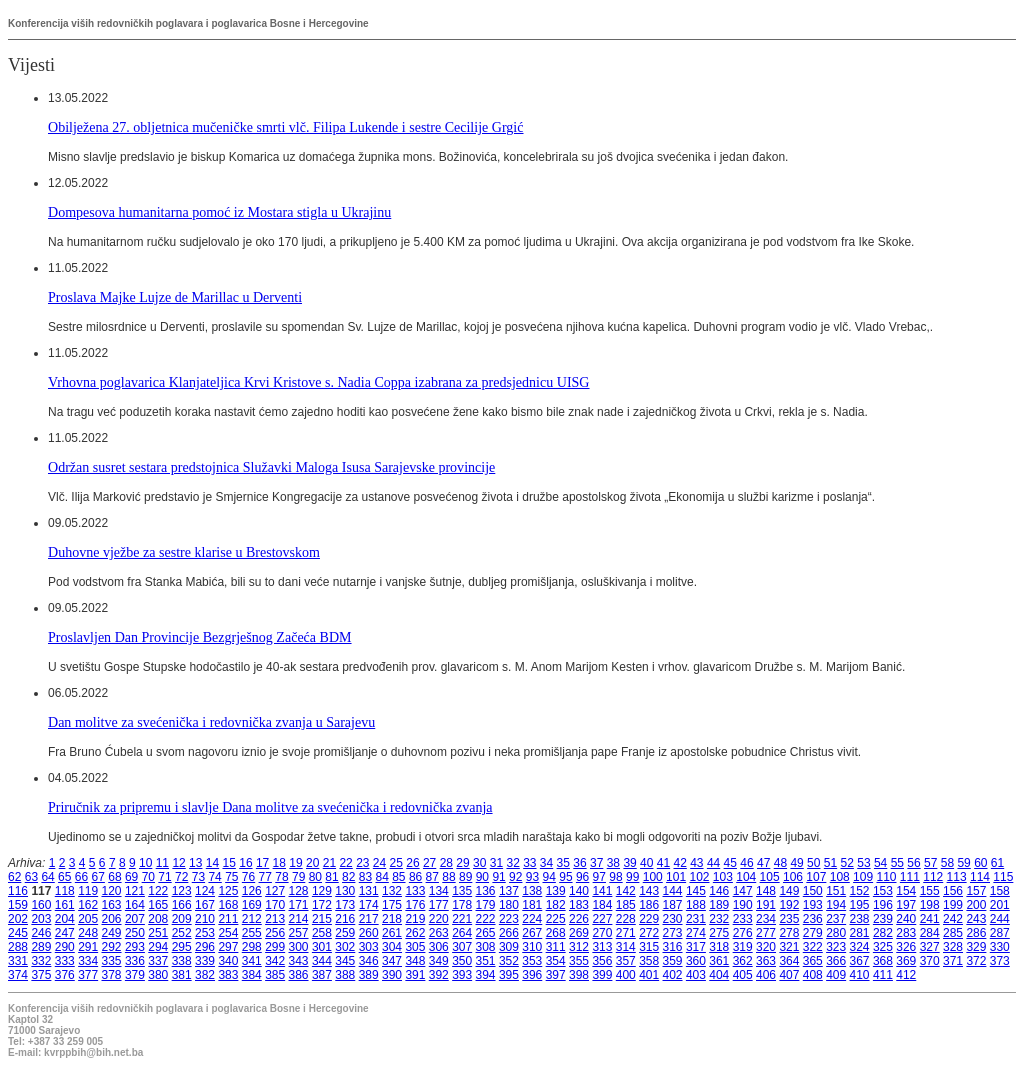 The width and height of the screenshot is (1024, 1068). Describe the element at coordinates (673, 933) in the screenshot. I see `273` at that location.